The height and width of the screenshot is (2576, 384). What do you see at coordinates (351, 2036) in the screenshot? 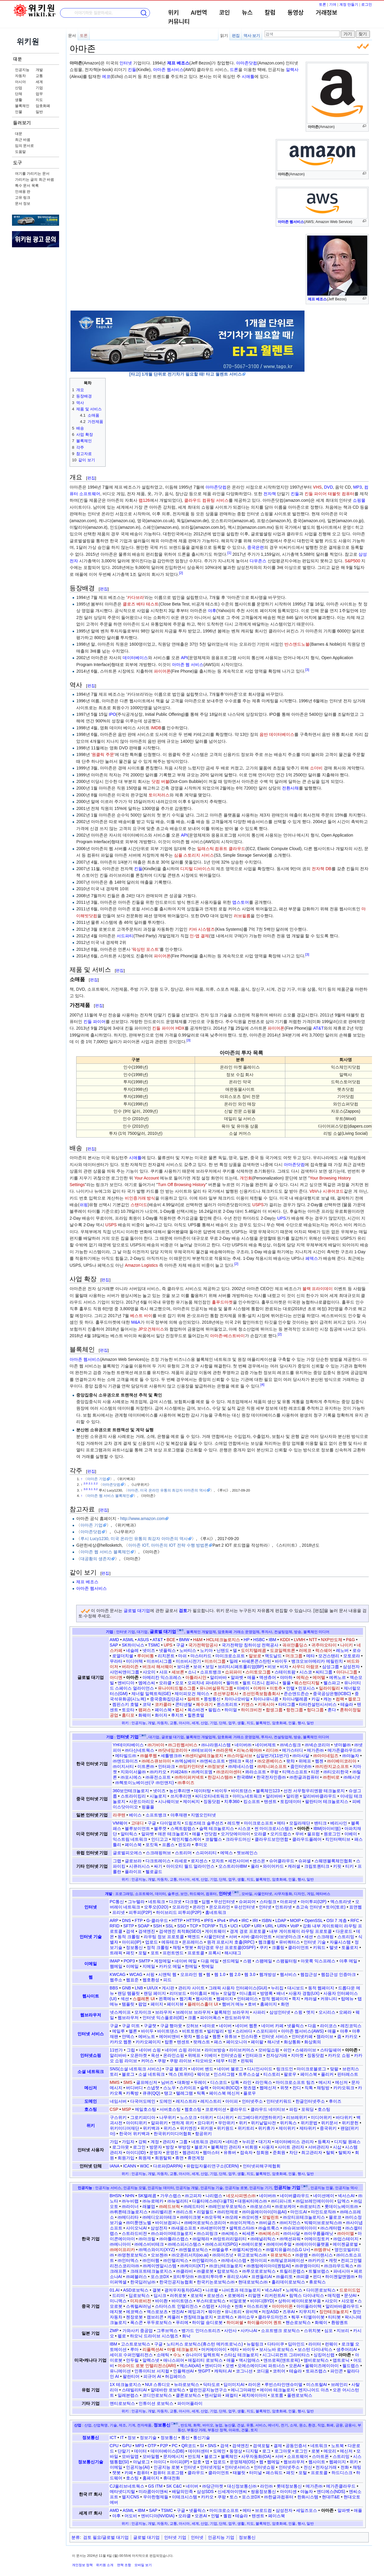
I see `카카오` at bounding box center [351, 2036].